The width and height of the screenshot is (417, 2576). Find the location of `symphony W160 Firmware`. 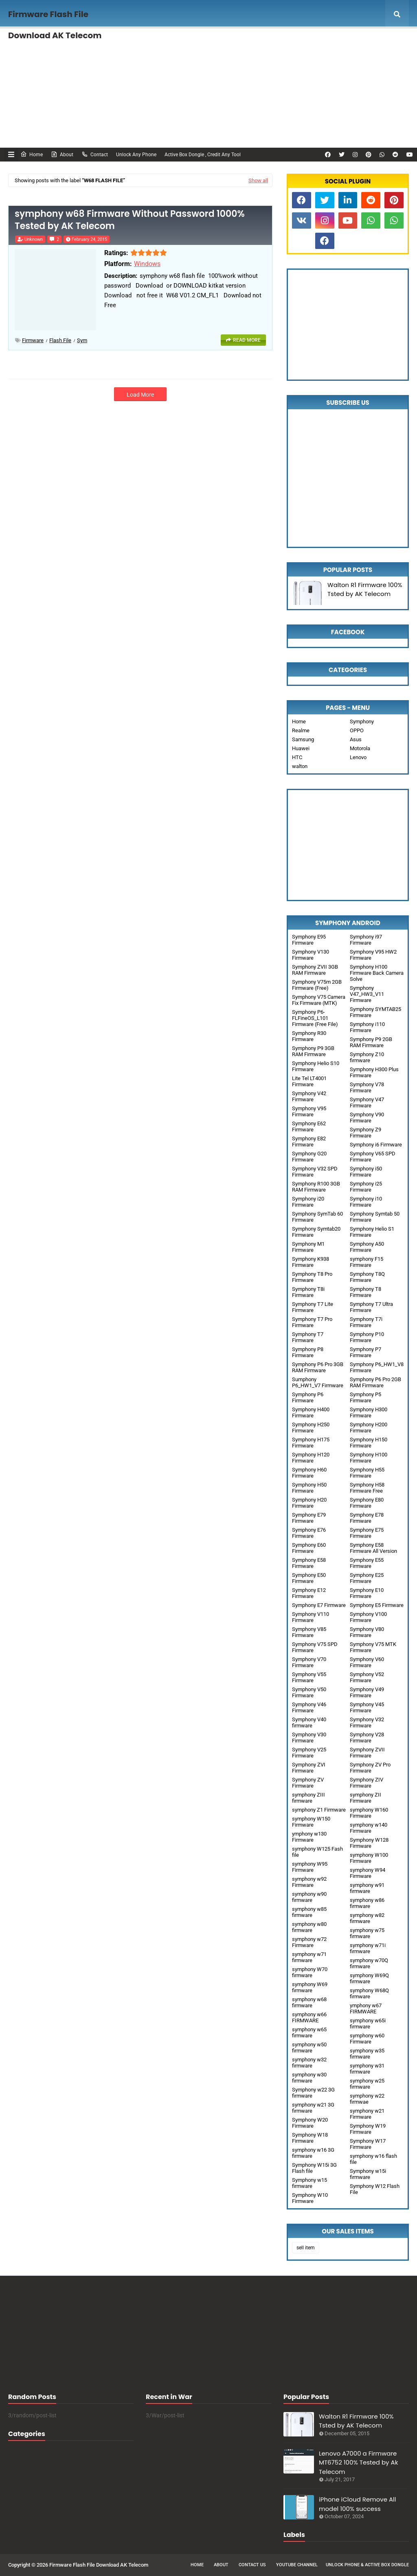

symphony W160 Firmware is located at coordinates (369, 1813).